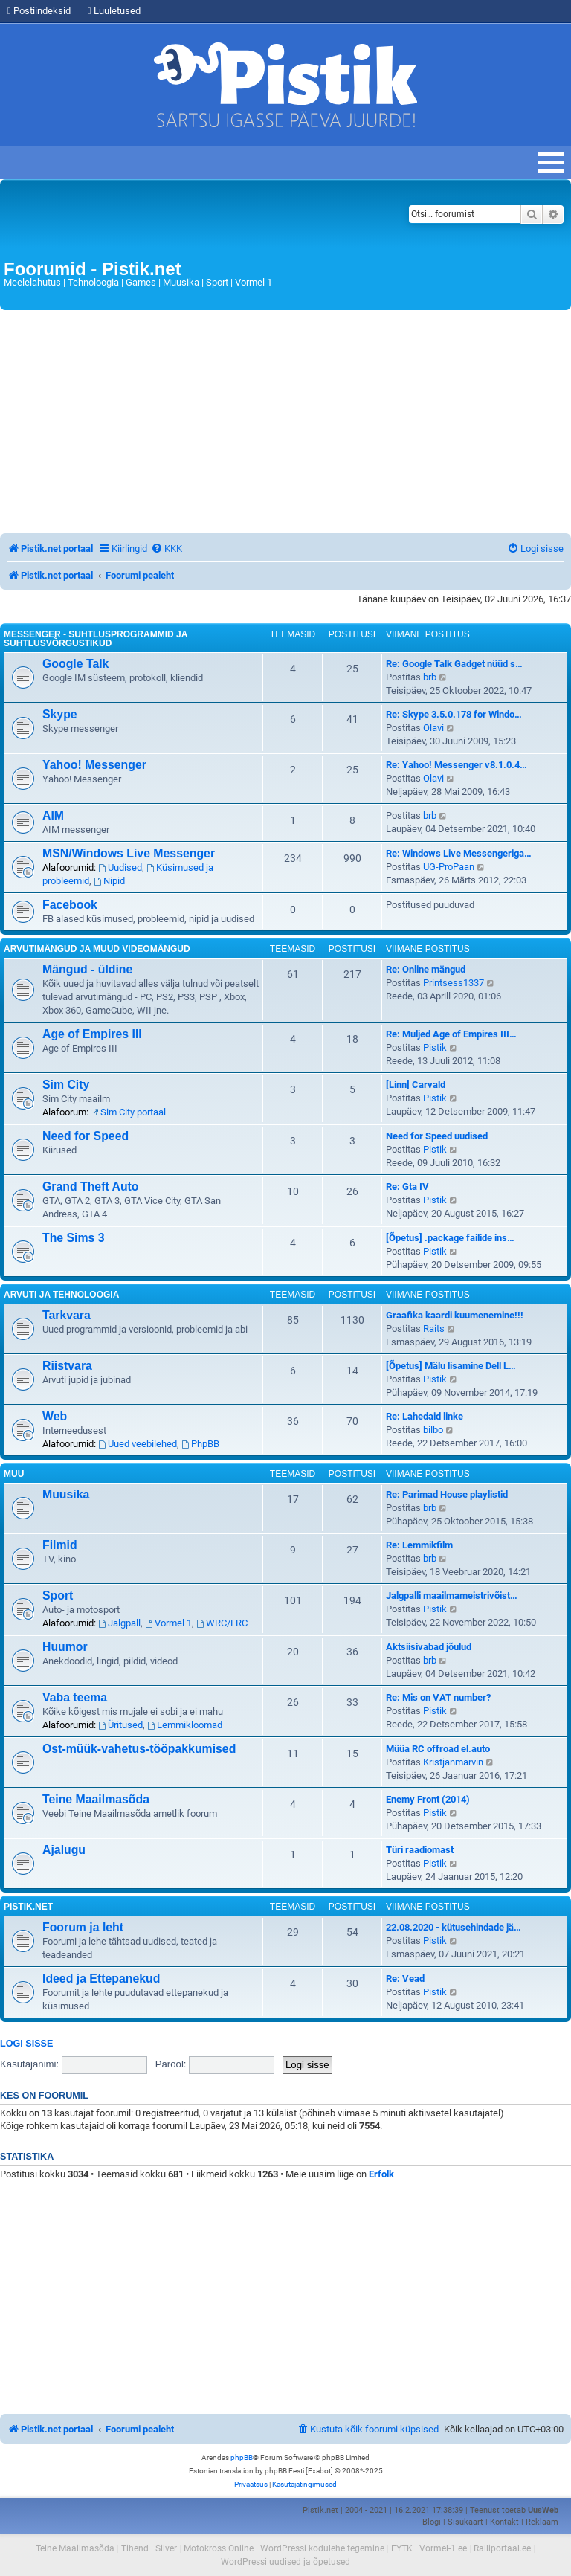 The width and height of the screenshot is (571, 2576). Describe the element at coordinates (120, 1724) in the screenshot. I see `Üritused` at that location.